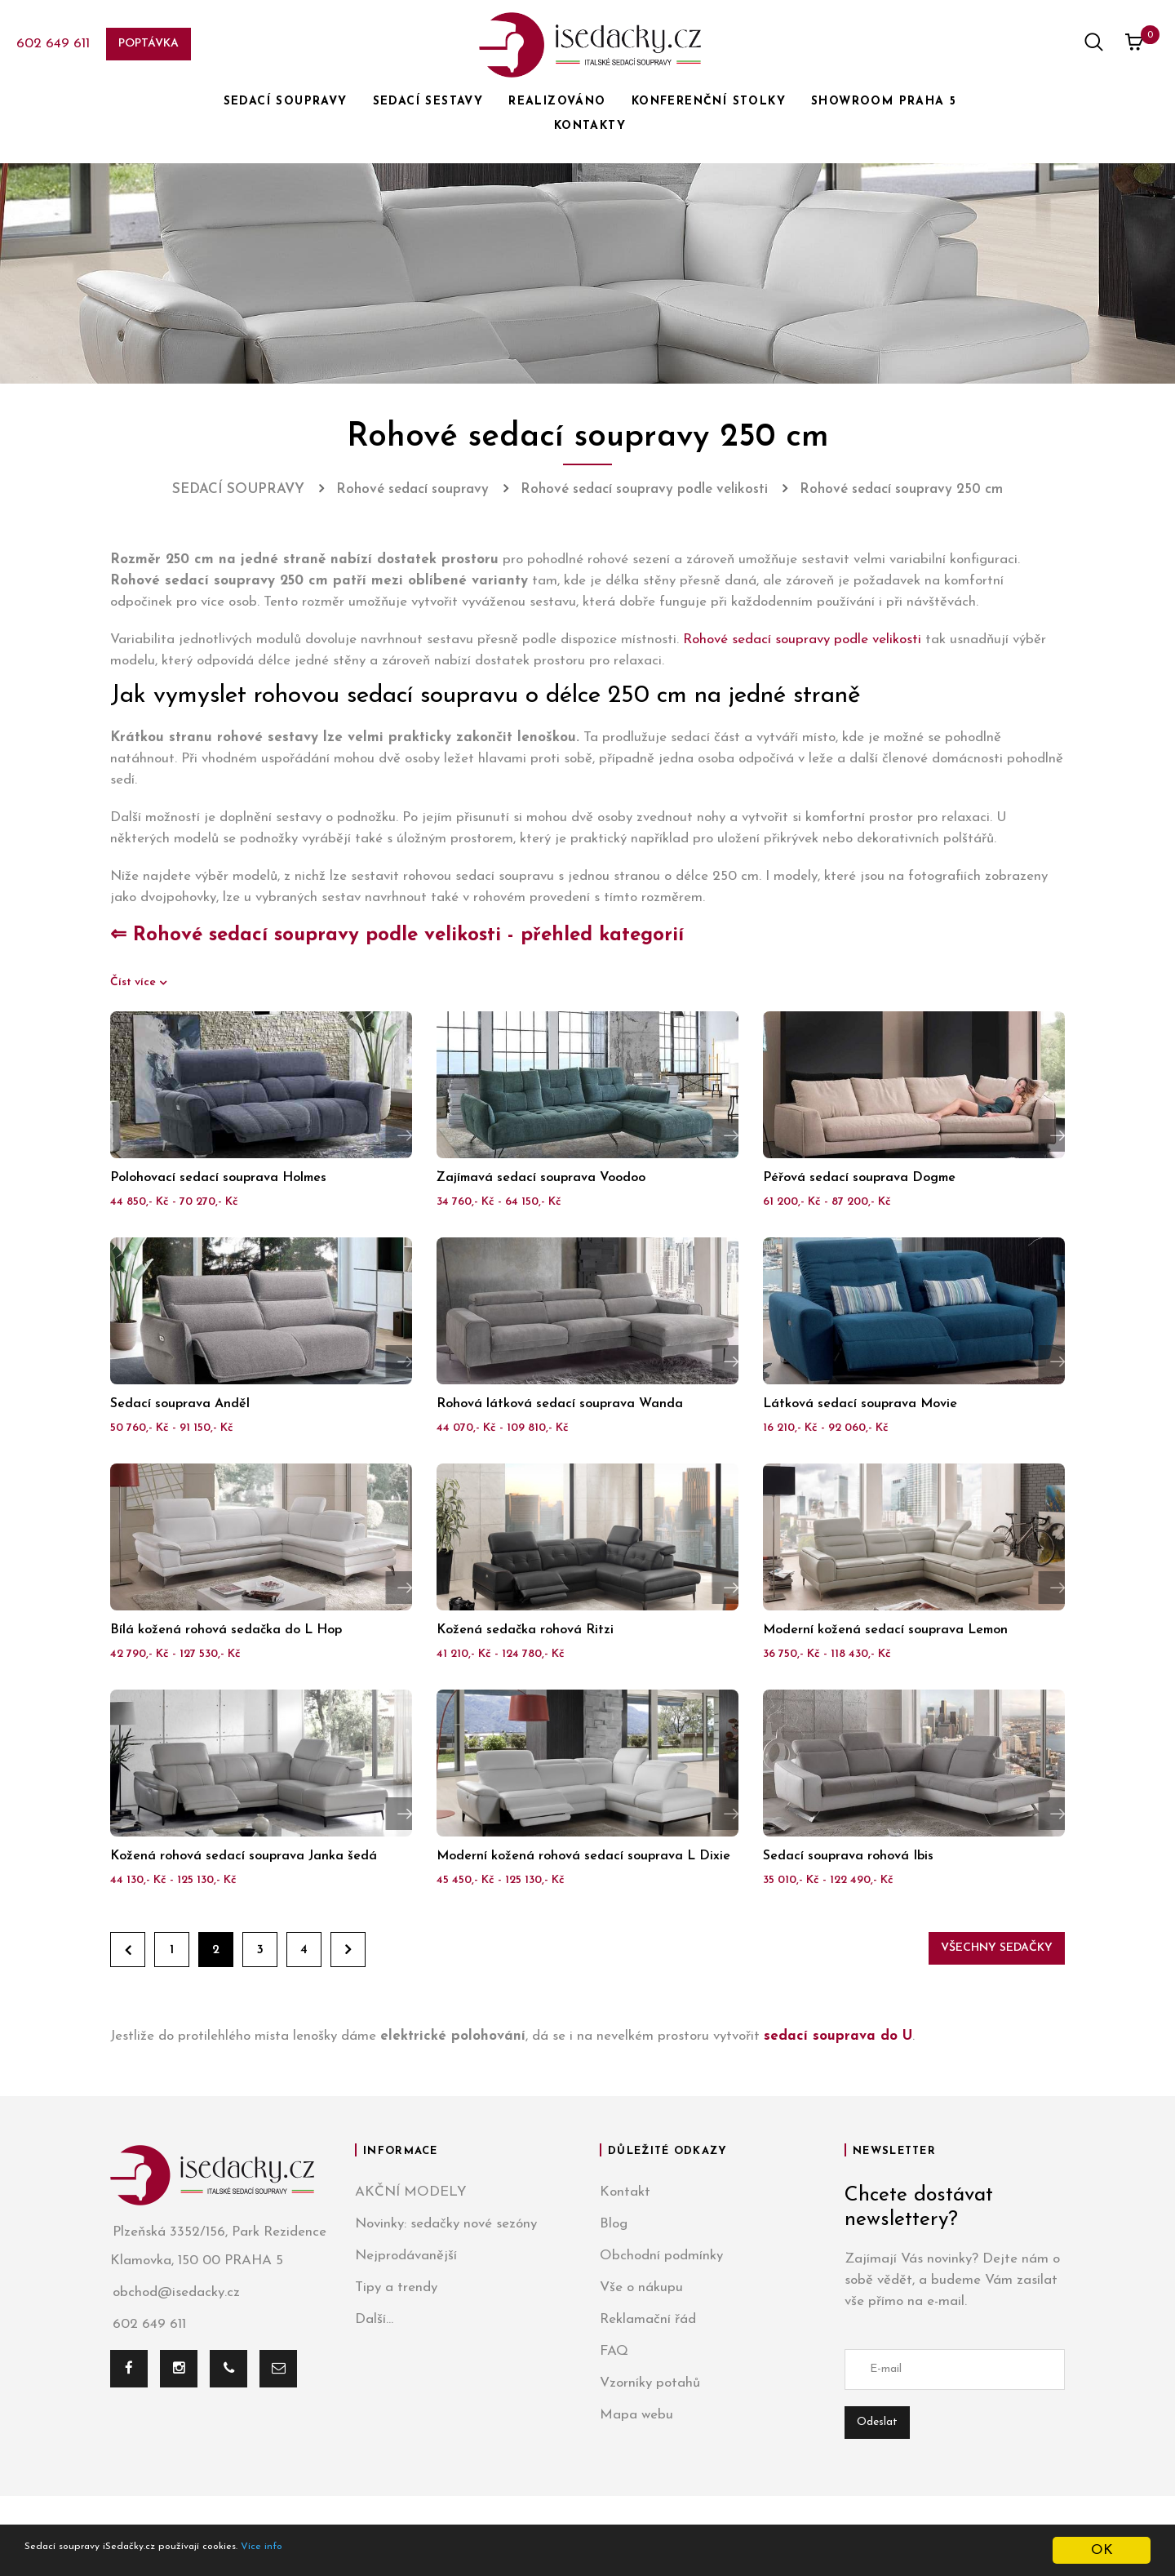 The image size is (1175, 2576). What do you see at coordinates (590, 126) in the screenshot?
I see `KONTAKTY` at bounding box center [590, 126].